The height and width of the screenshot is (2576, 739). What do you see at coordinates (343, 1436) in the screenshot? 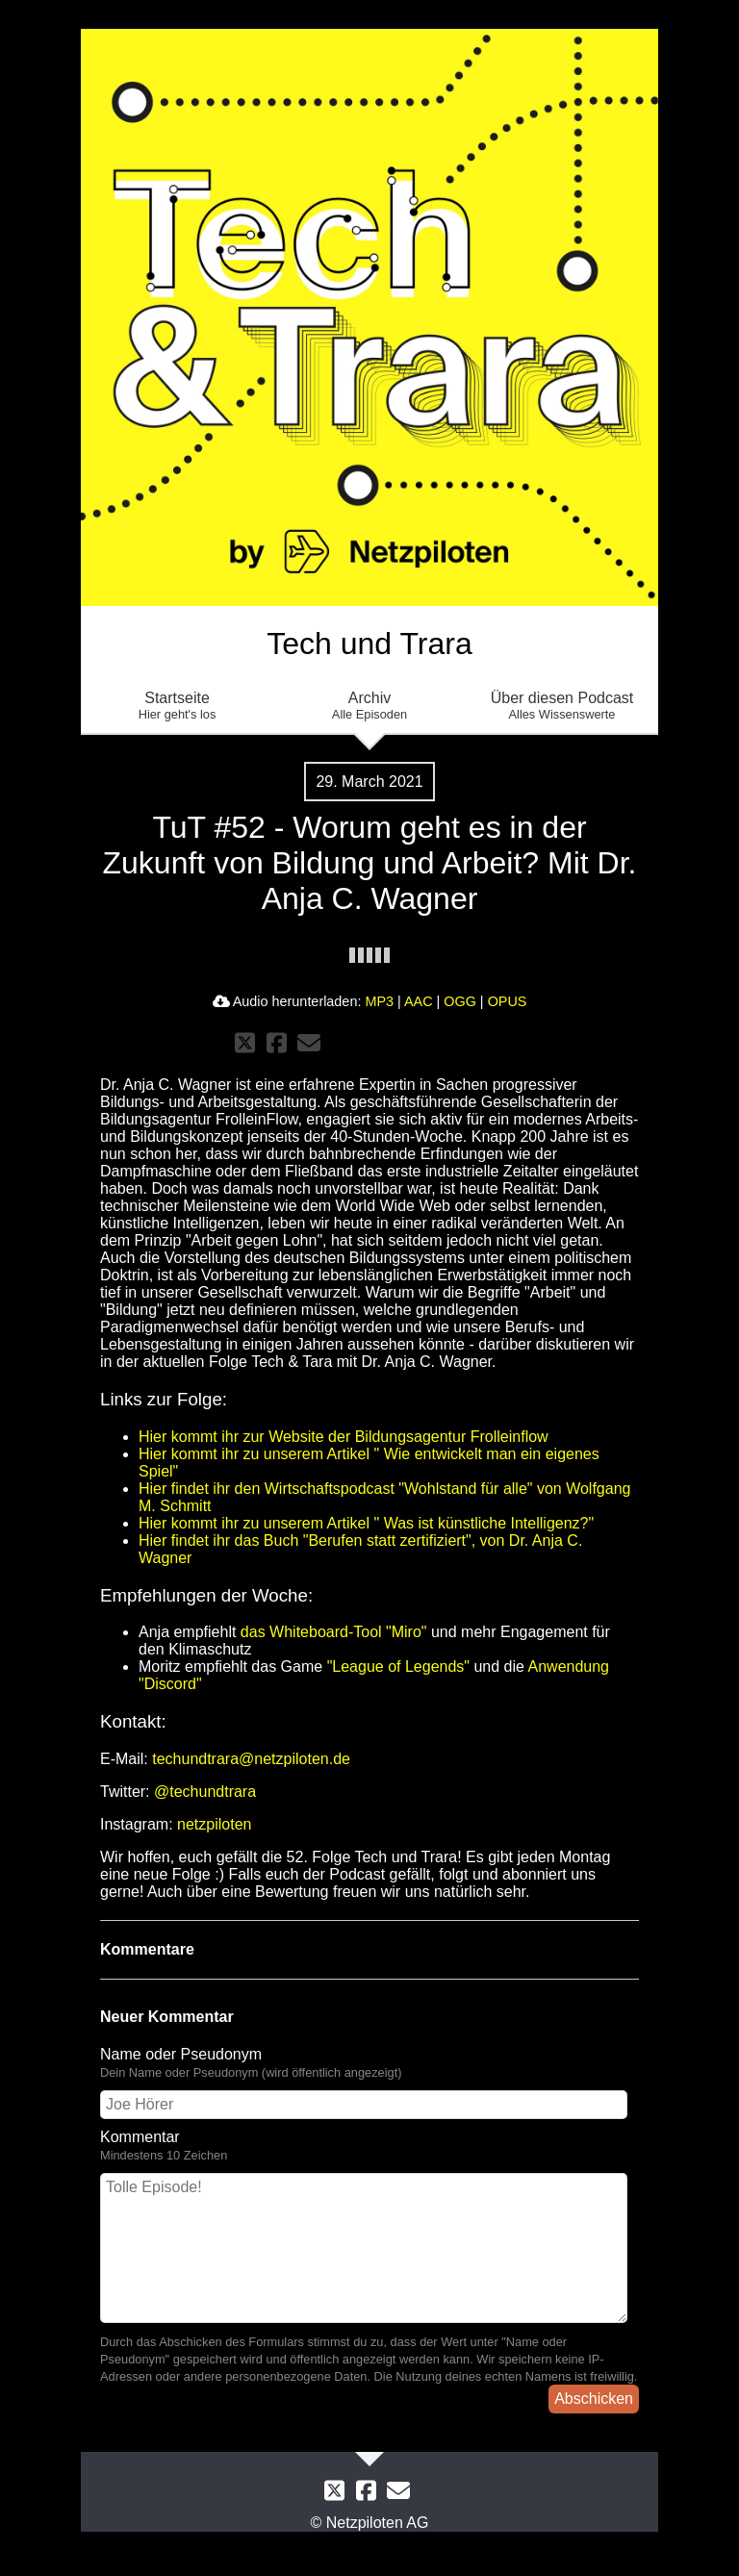
I see `Hier kommt ihr zur Website der Bildungsagentur Frolleinflow` at bounding box center [343, 1436].